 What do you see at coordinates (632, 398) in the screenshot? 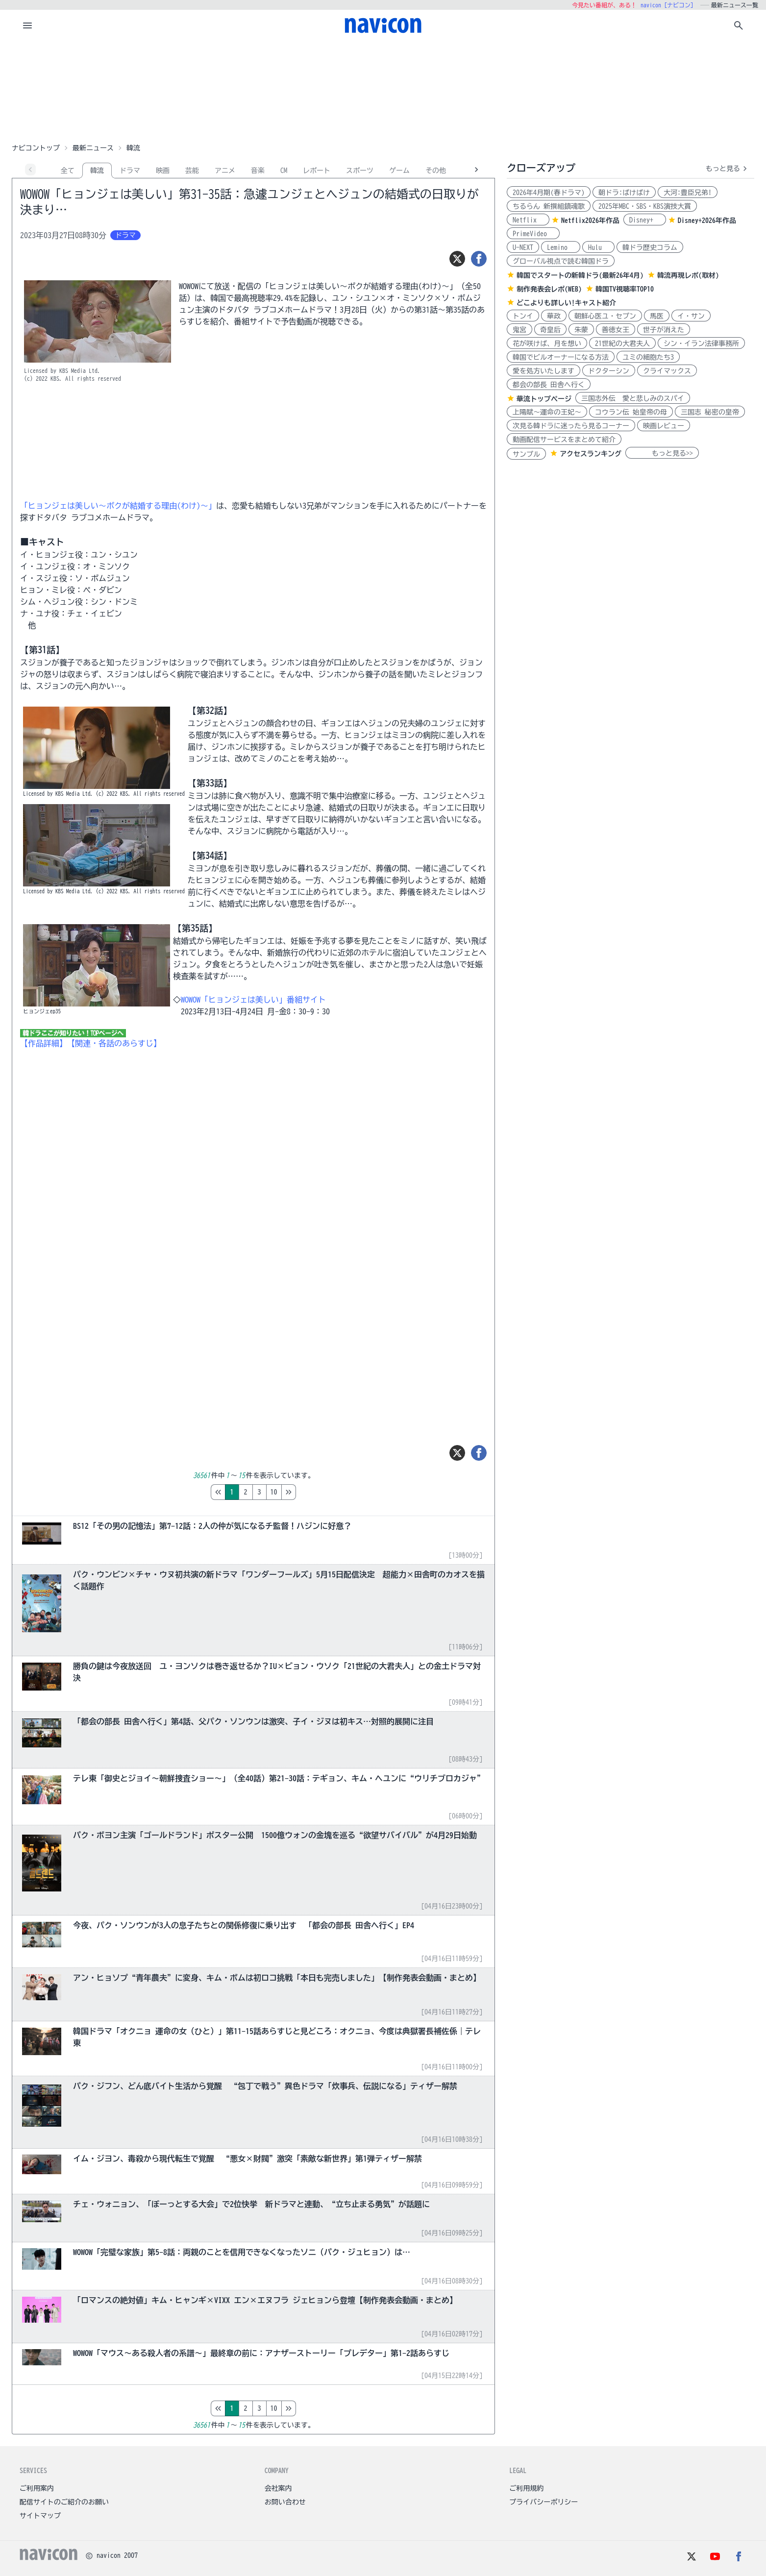
I see `三国志外伝 愛と悲しみのスパイ` at bounding box center [632, 398].